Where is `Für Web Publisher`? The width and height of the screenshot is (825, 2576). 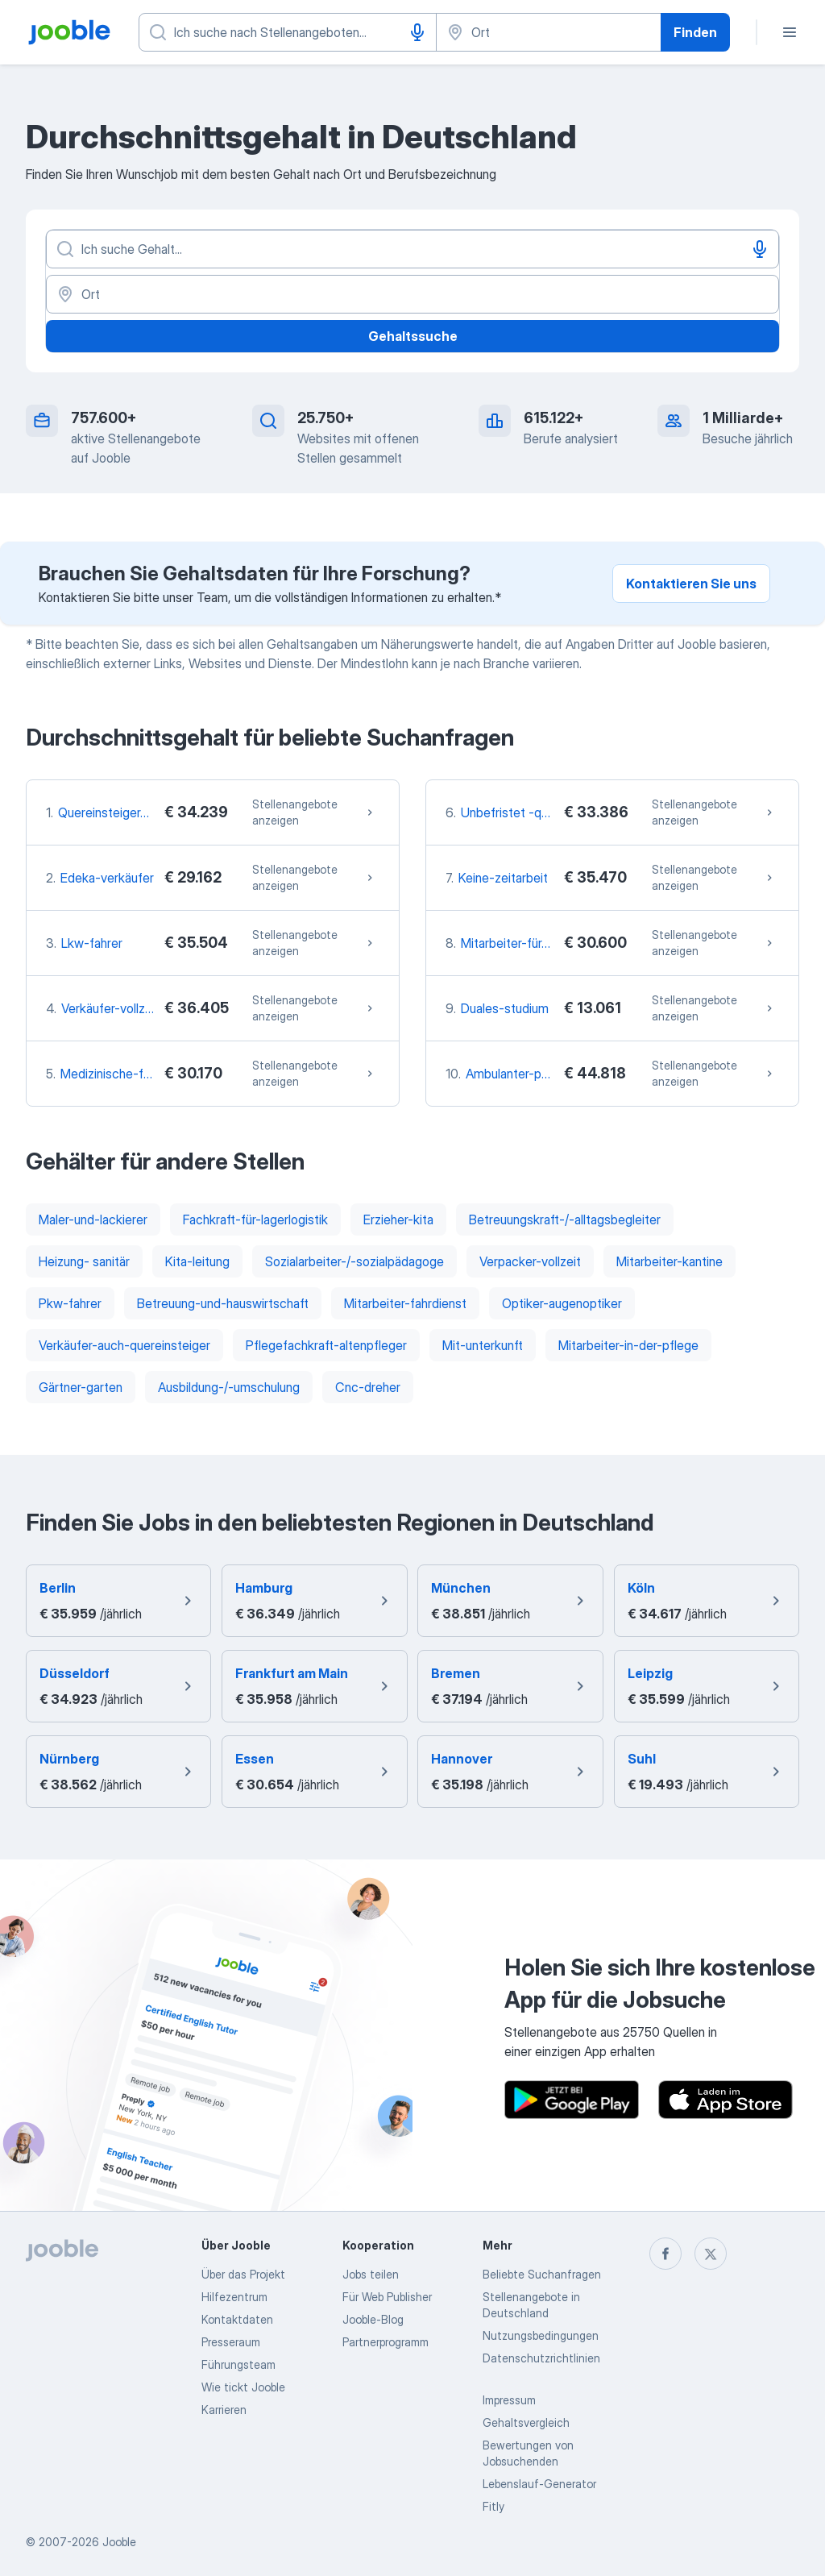 Für Web Publisher is located at coordinates (387, 2297).